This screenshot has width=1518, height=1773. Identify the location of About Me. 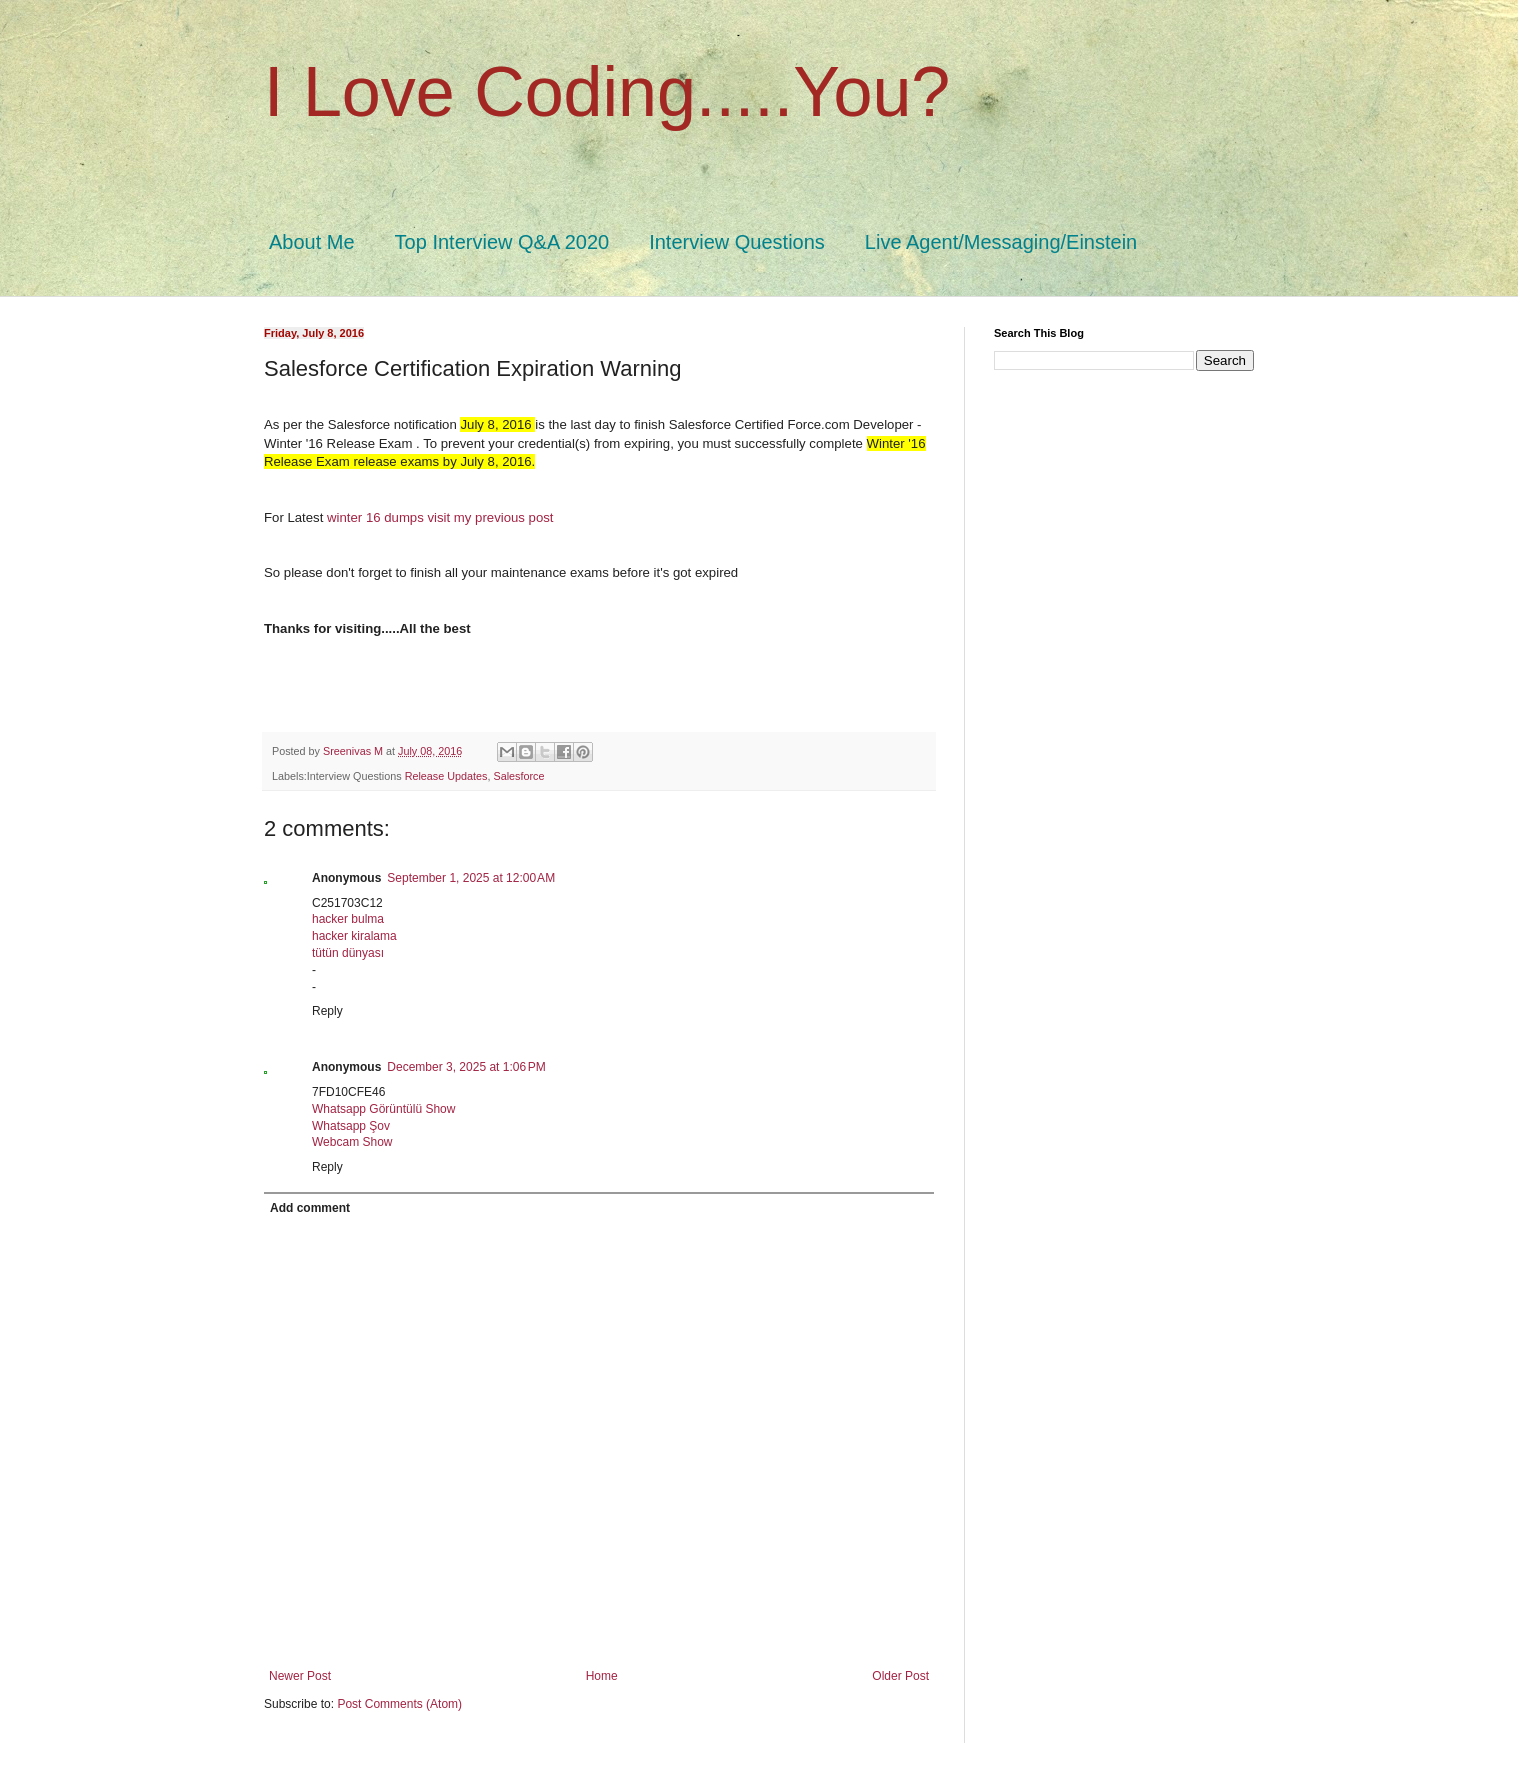
(312, 242).